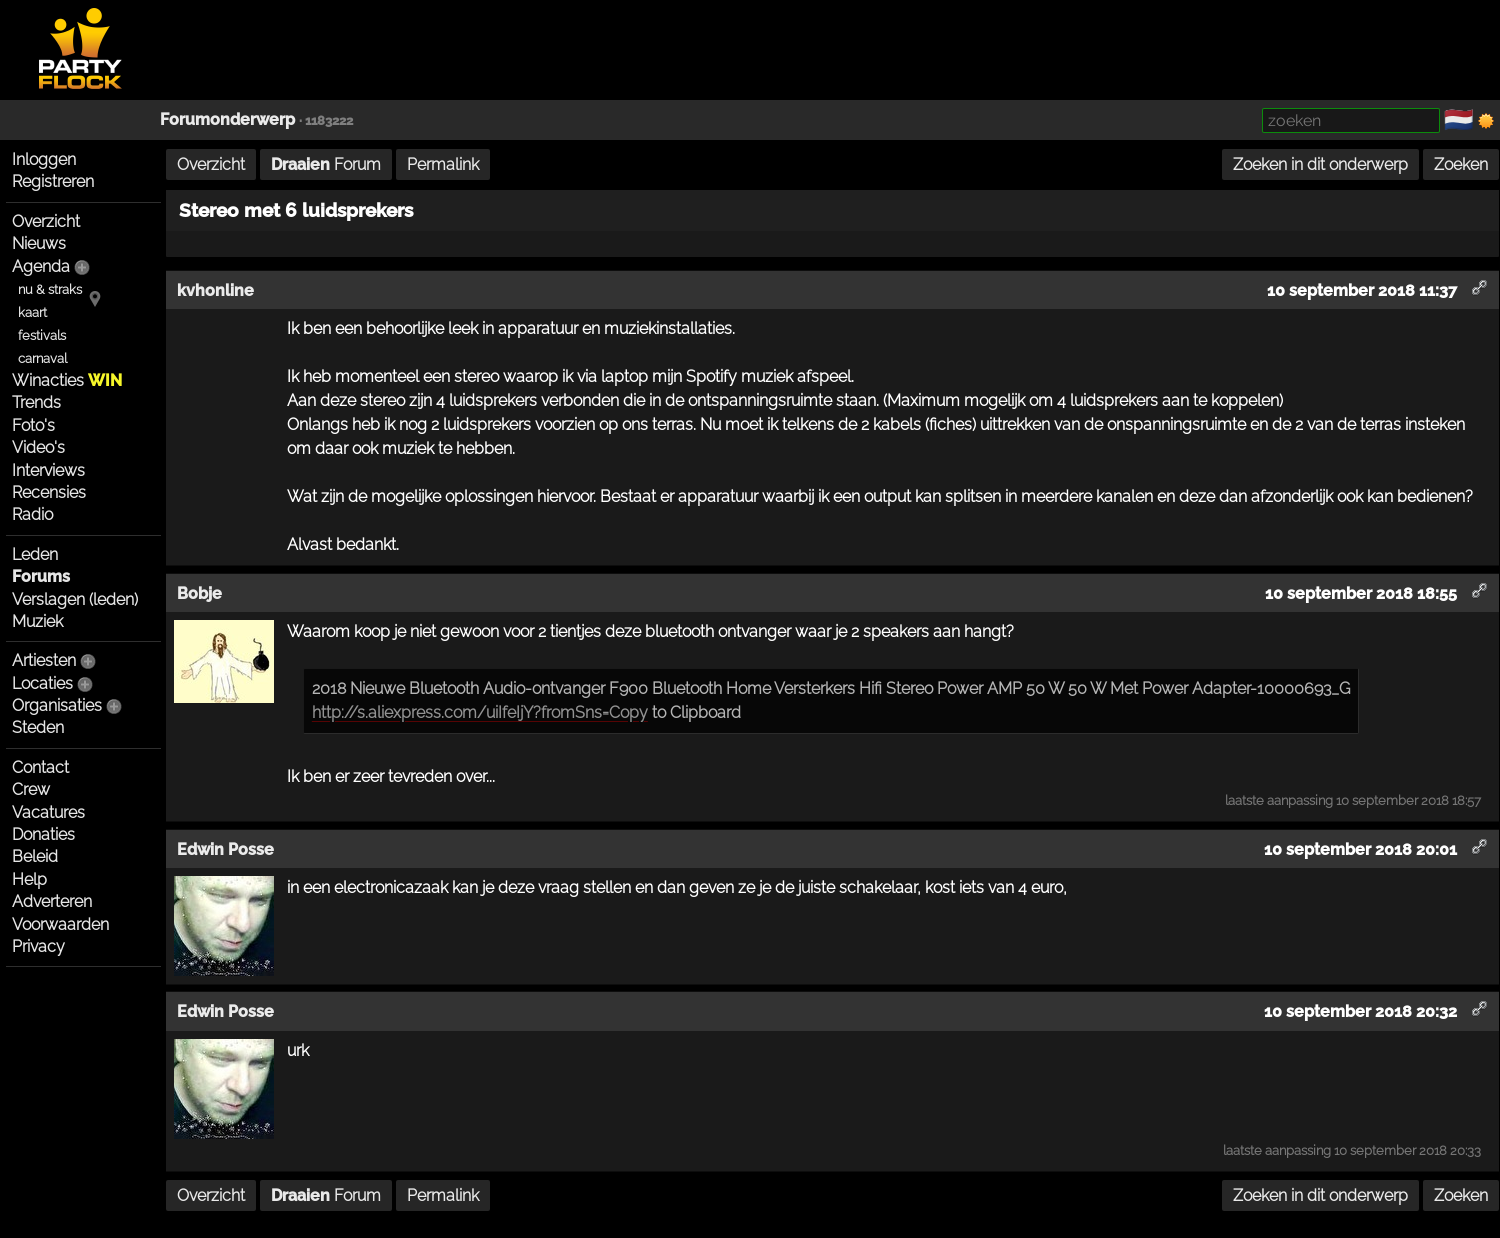 This screenshot has width=1500, height=1238. I want to click on Voorwaarden, so click(60, 924).